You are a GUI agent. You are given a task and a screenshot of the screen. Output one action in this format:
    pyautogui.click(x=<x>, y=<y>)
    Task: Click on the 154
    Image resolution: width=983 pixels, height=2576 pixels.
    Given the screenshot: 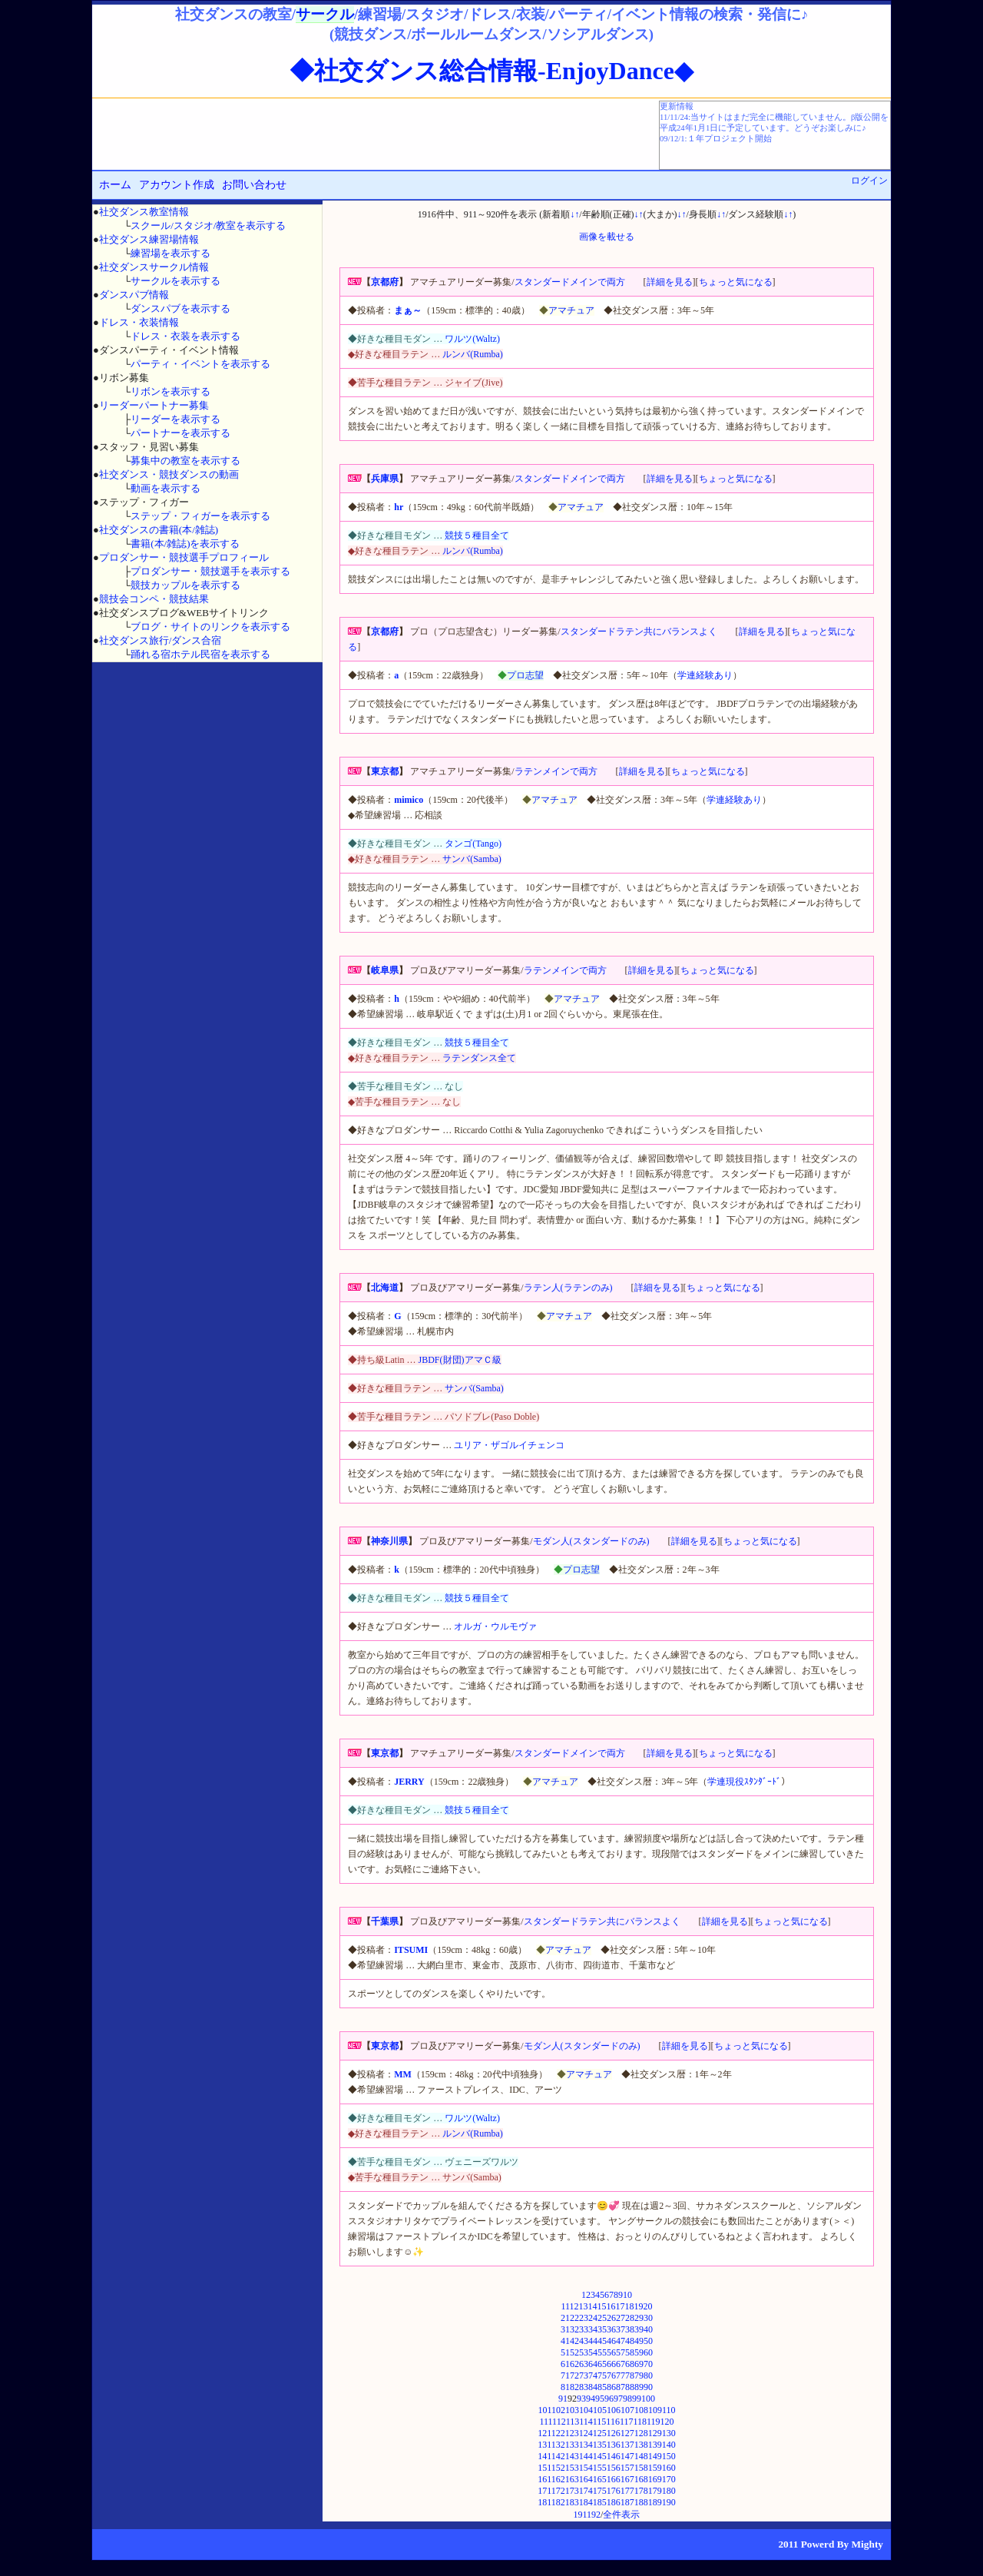 What is the action you would take?
    pyautogui.click(x=586, y=2467)
    